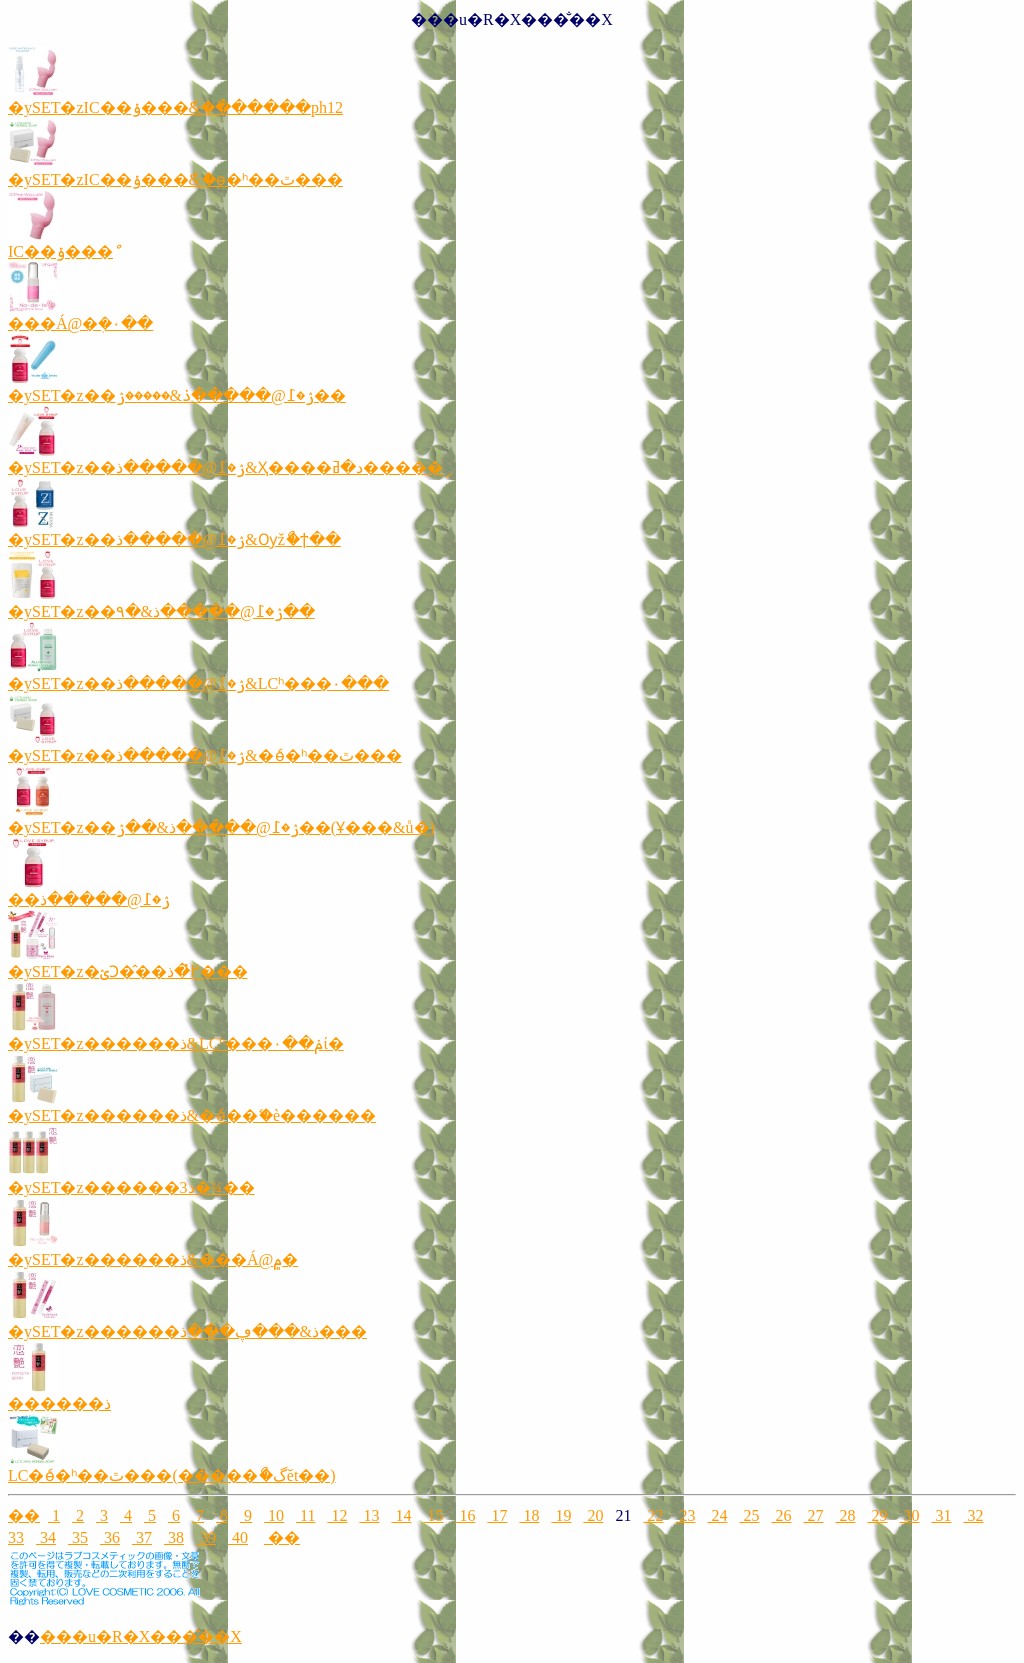 The width and height of the screenshot is (1024, 1663). I want to click on 17, so click(497, 1515).